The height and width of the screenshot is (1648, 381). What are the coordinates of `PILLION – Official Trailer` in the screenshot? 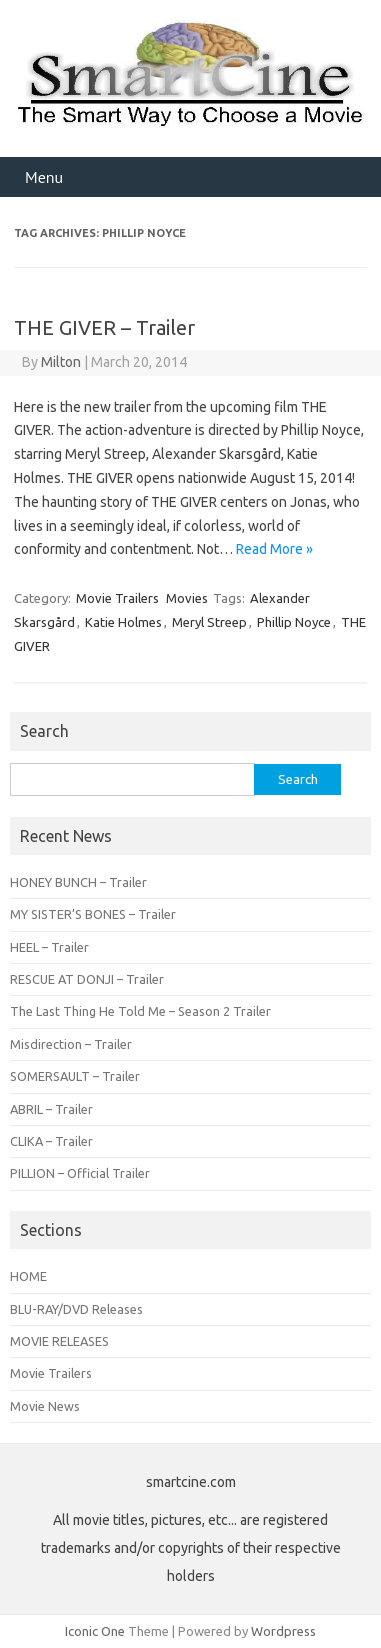 It's located at (80, 1173).